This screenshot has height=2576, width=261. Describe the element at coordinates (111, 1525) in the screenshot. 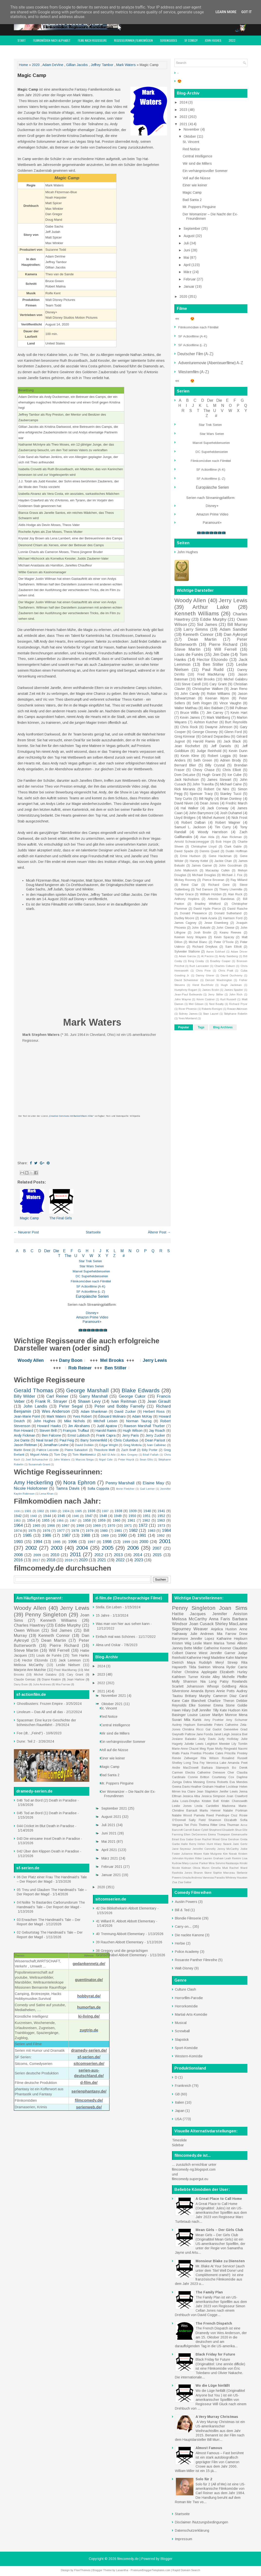

I see `1970` at that location.